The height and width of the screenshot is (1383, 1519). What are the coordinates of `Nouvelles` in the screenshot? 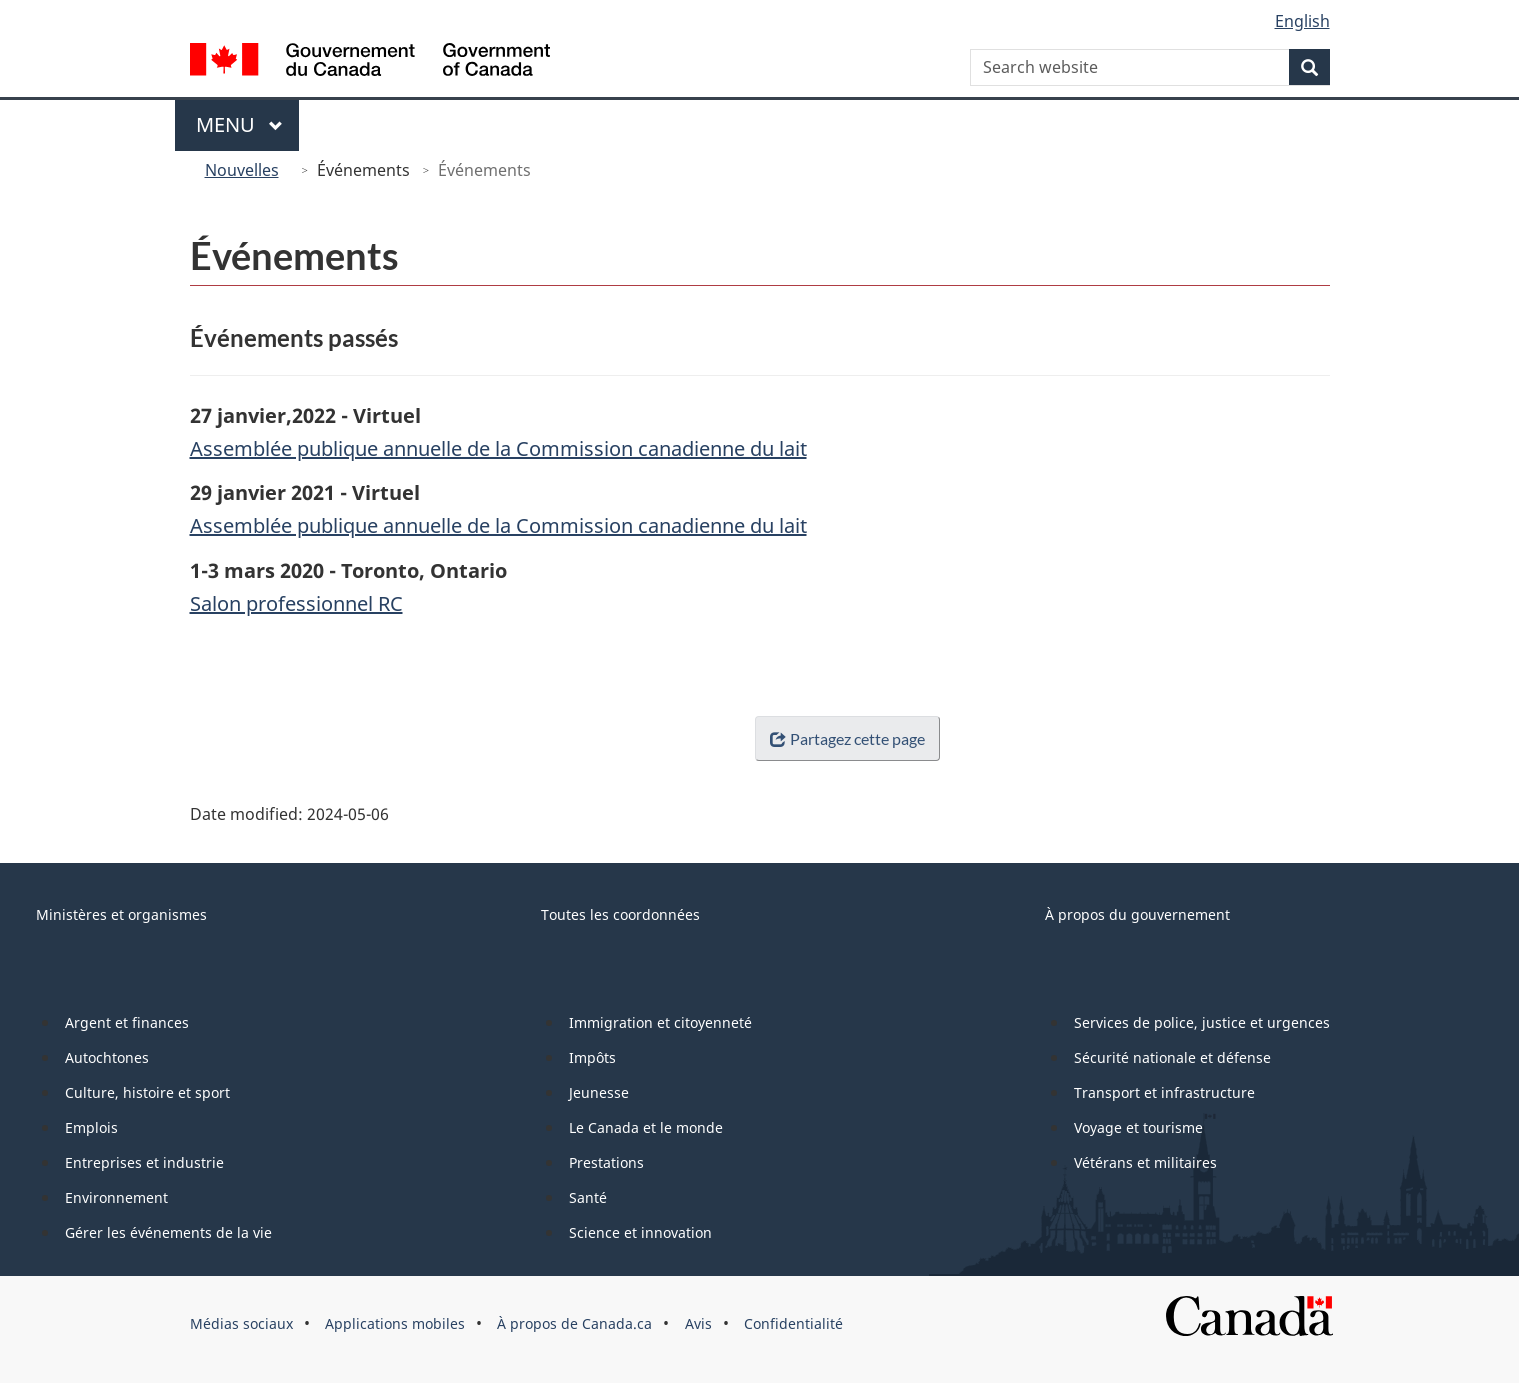 It's located at (242, 170).